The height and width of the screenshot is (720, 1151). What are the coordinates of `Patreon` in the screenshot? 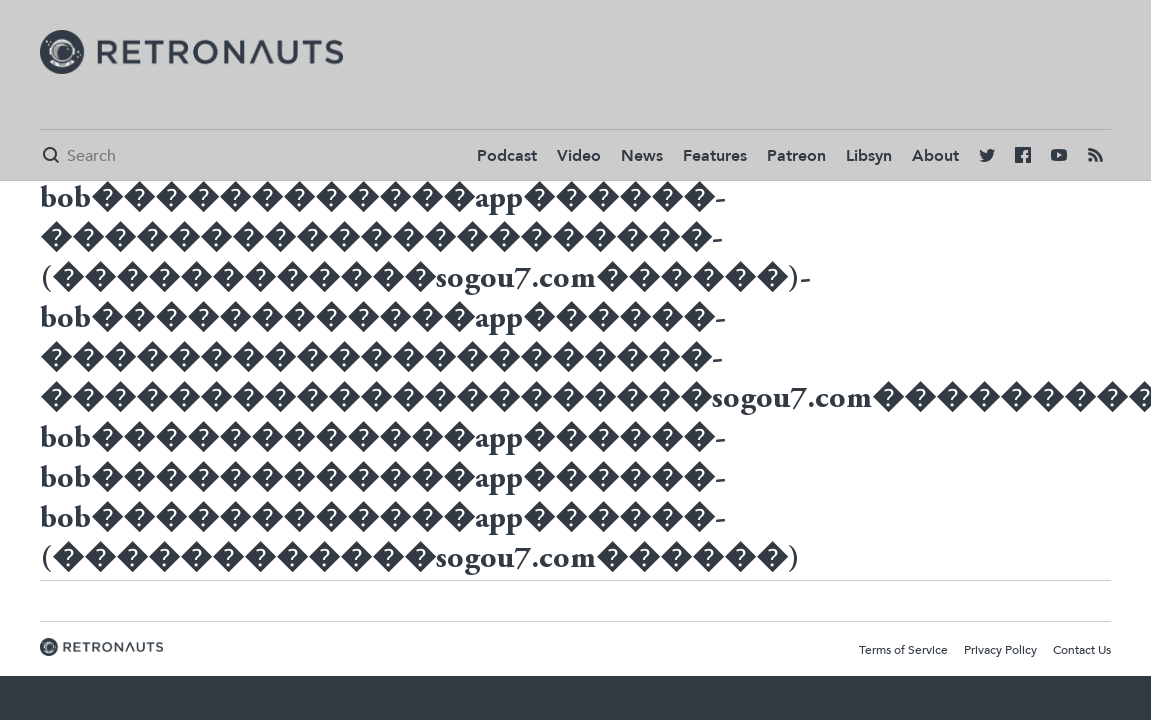 It's located at (796, 156).